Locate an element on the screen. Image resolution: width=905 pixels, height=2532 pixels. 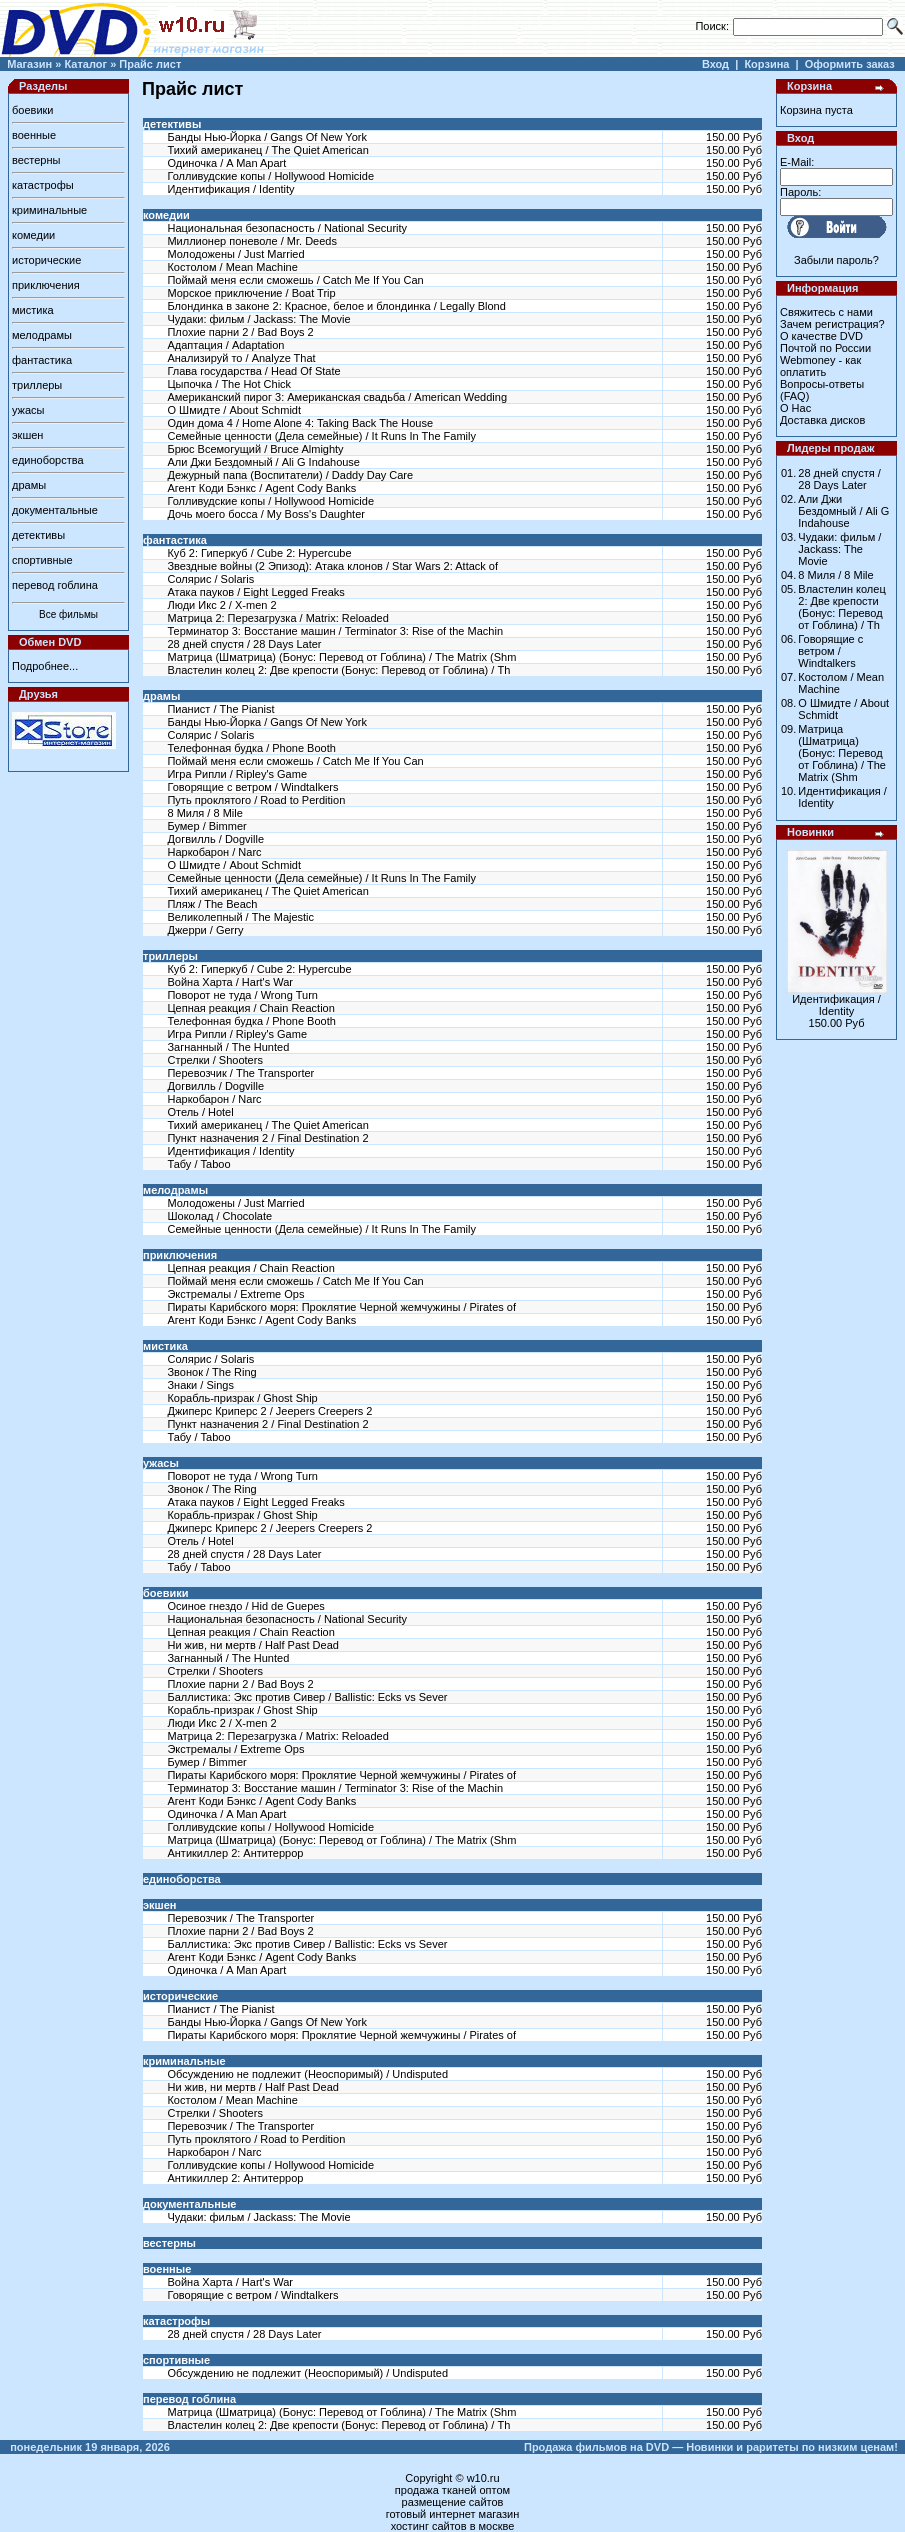
Цыпочка / The Hot Chick is located at coordinates (229, 384).